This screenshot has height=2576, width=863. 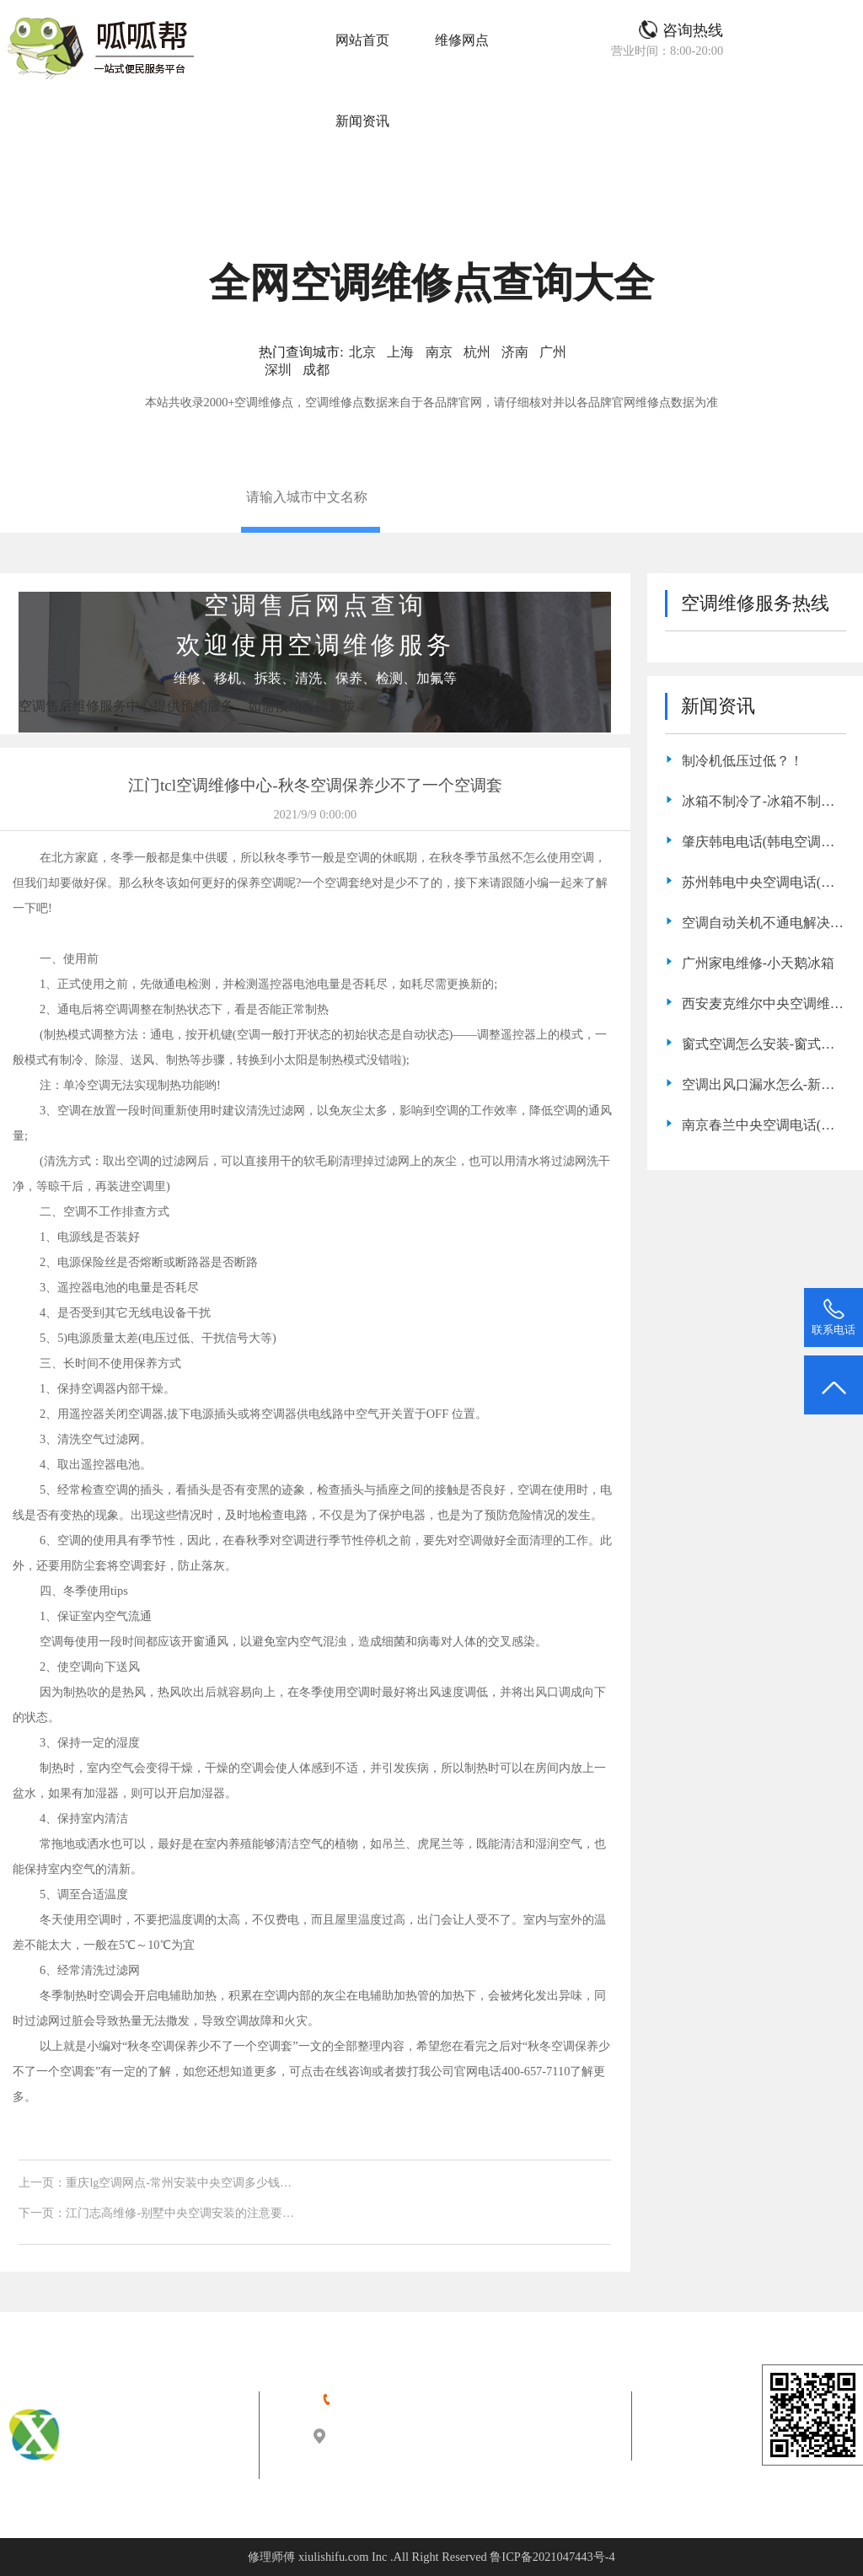 I want to click on 鲁ICP备2021047443号-4, so click(x=552, y=2556).